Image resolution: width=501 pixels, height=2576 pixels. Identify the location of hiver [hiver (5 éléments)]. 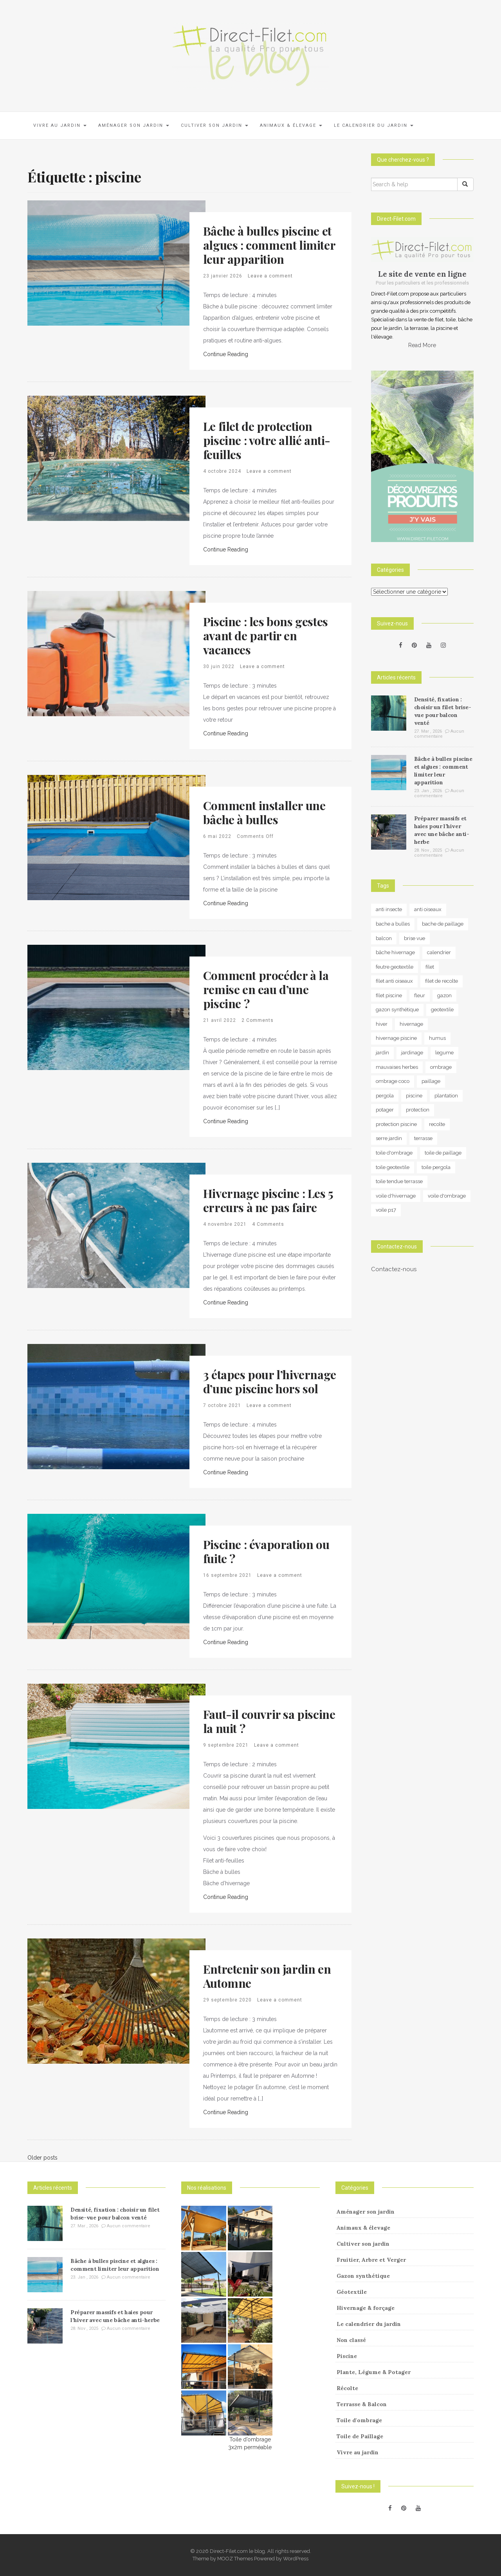
(381, 1024).